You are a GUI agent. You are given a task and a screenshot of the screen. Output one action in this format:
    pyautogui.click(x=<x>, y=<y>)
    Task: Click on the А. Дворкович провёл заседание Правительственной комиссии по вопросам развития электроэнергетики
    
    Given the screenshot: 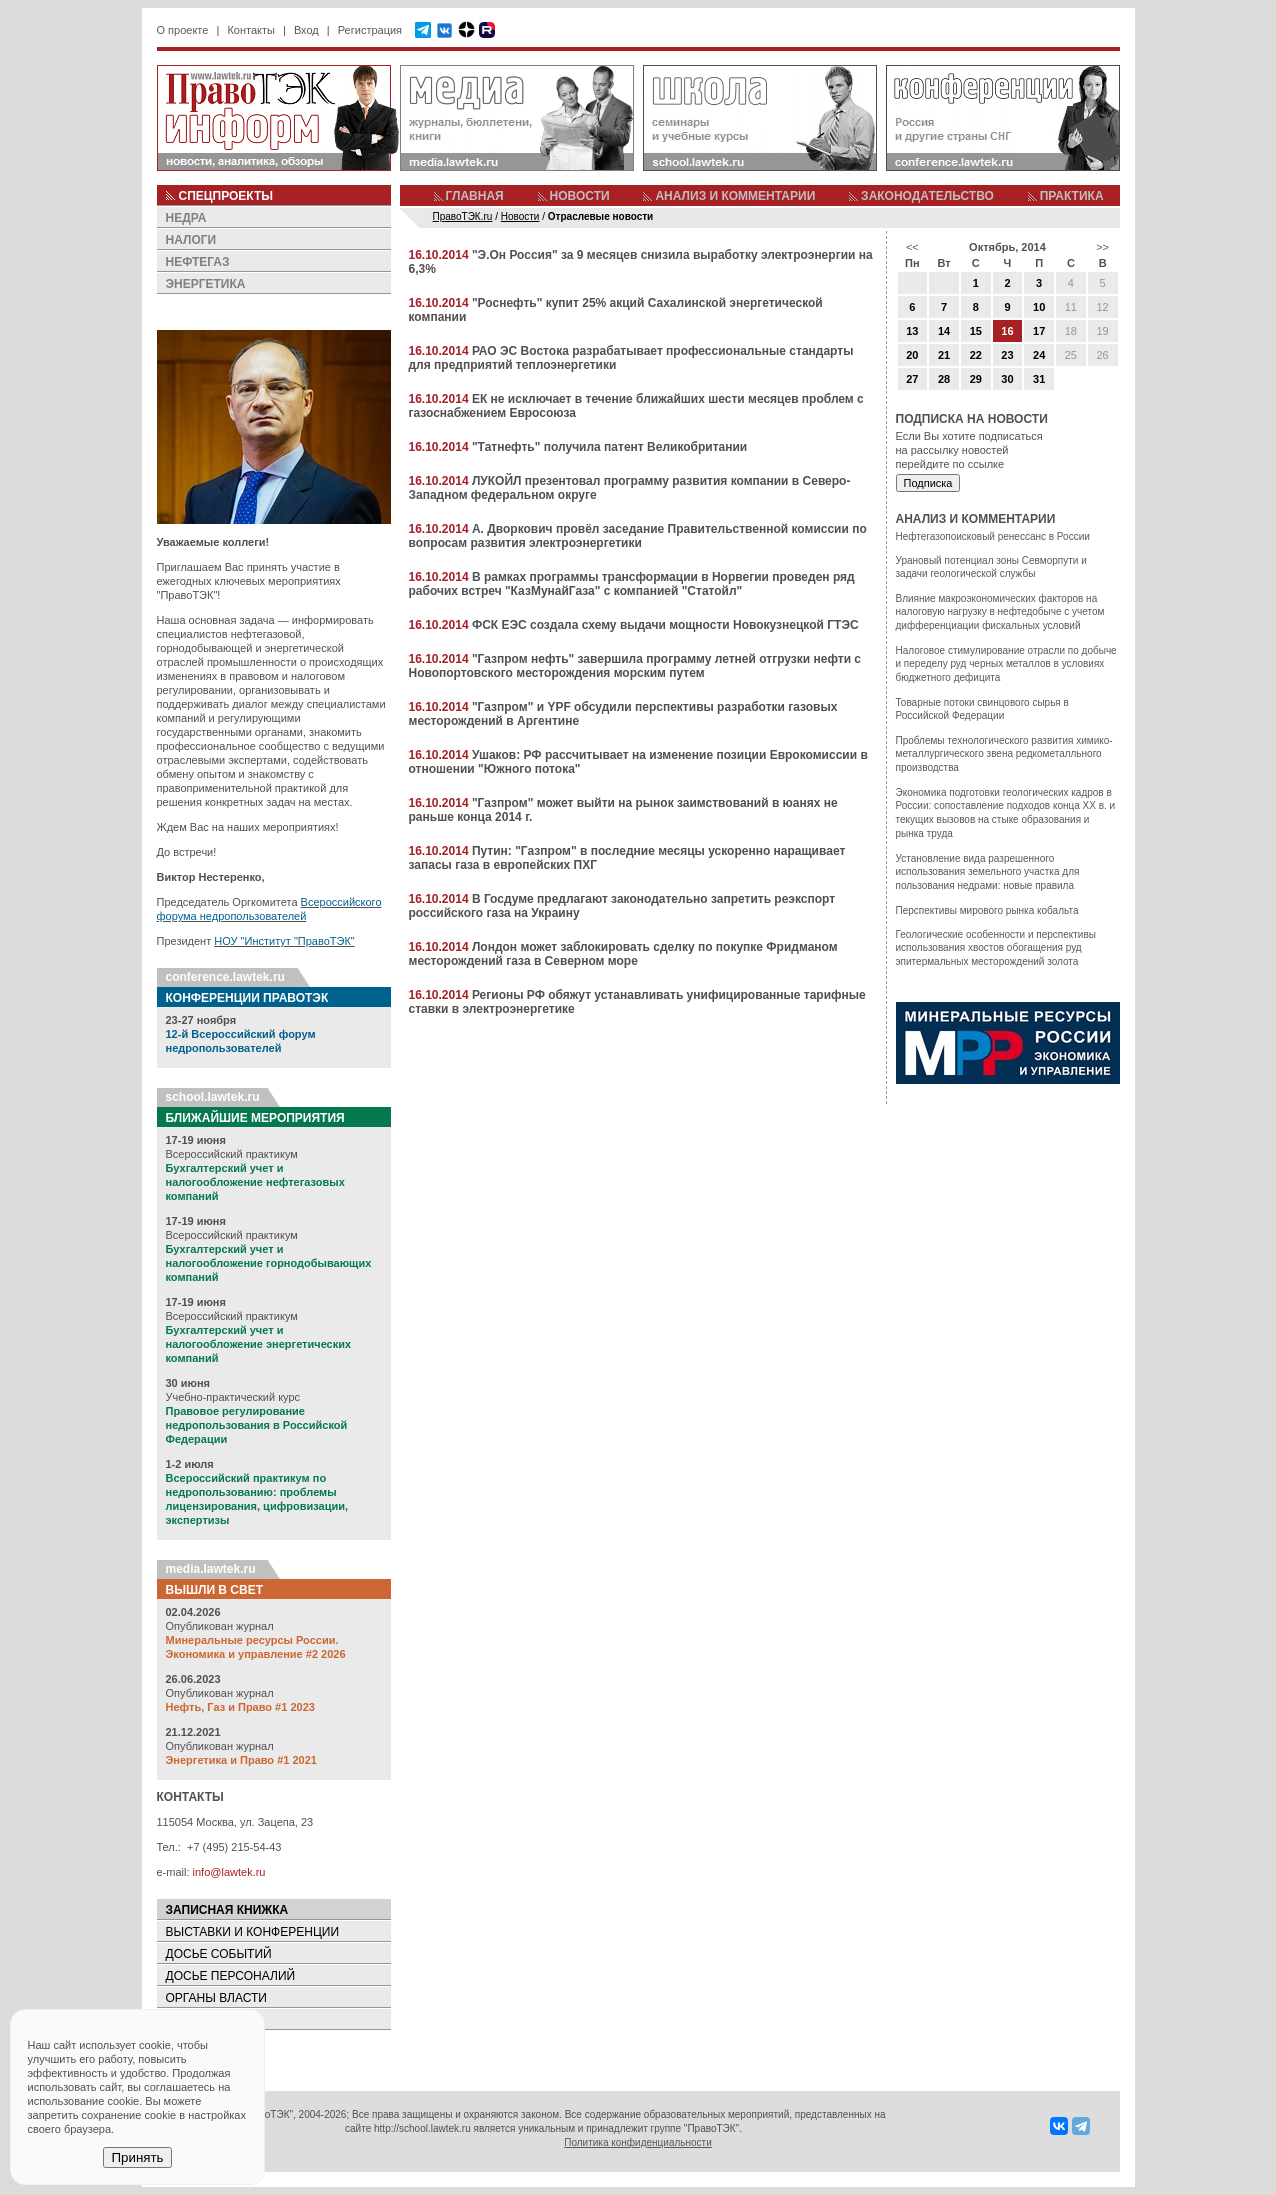 What is the action you would take?
    pyautogui.click(x=638, y=536)
    